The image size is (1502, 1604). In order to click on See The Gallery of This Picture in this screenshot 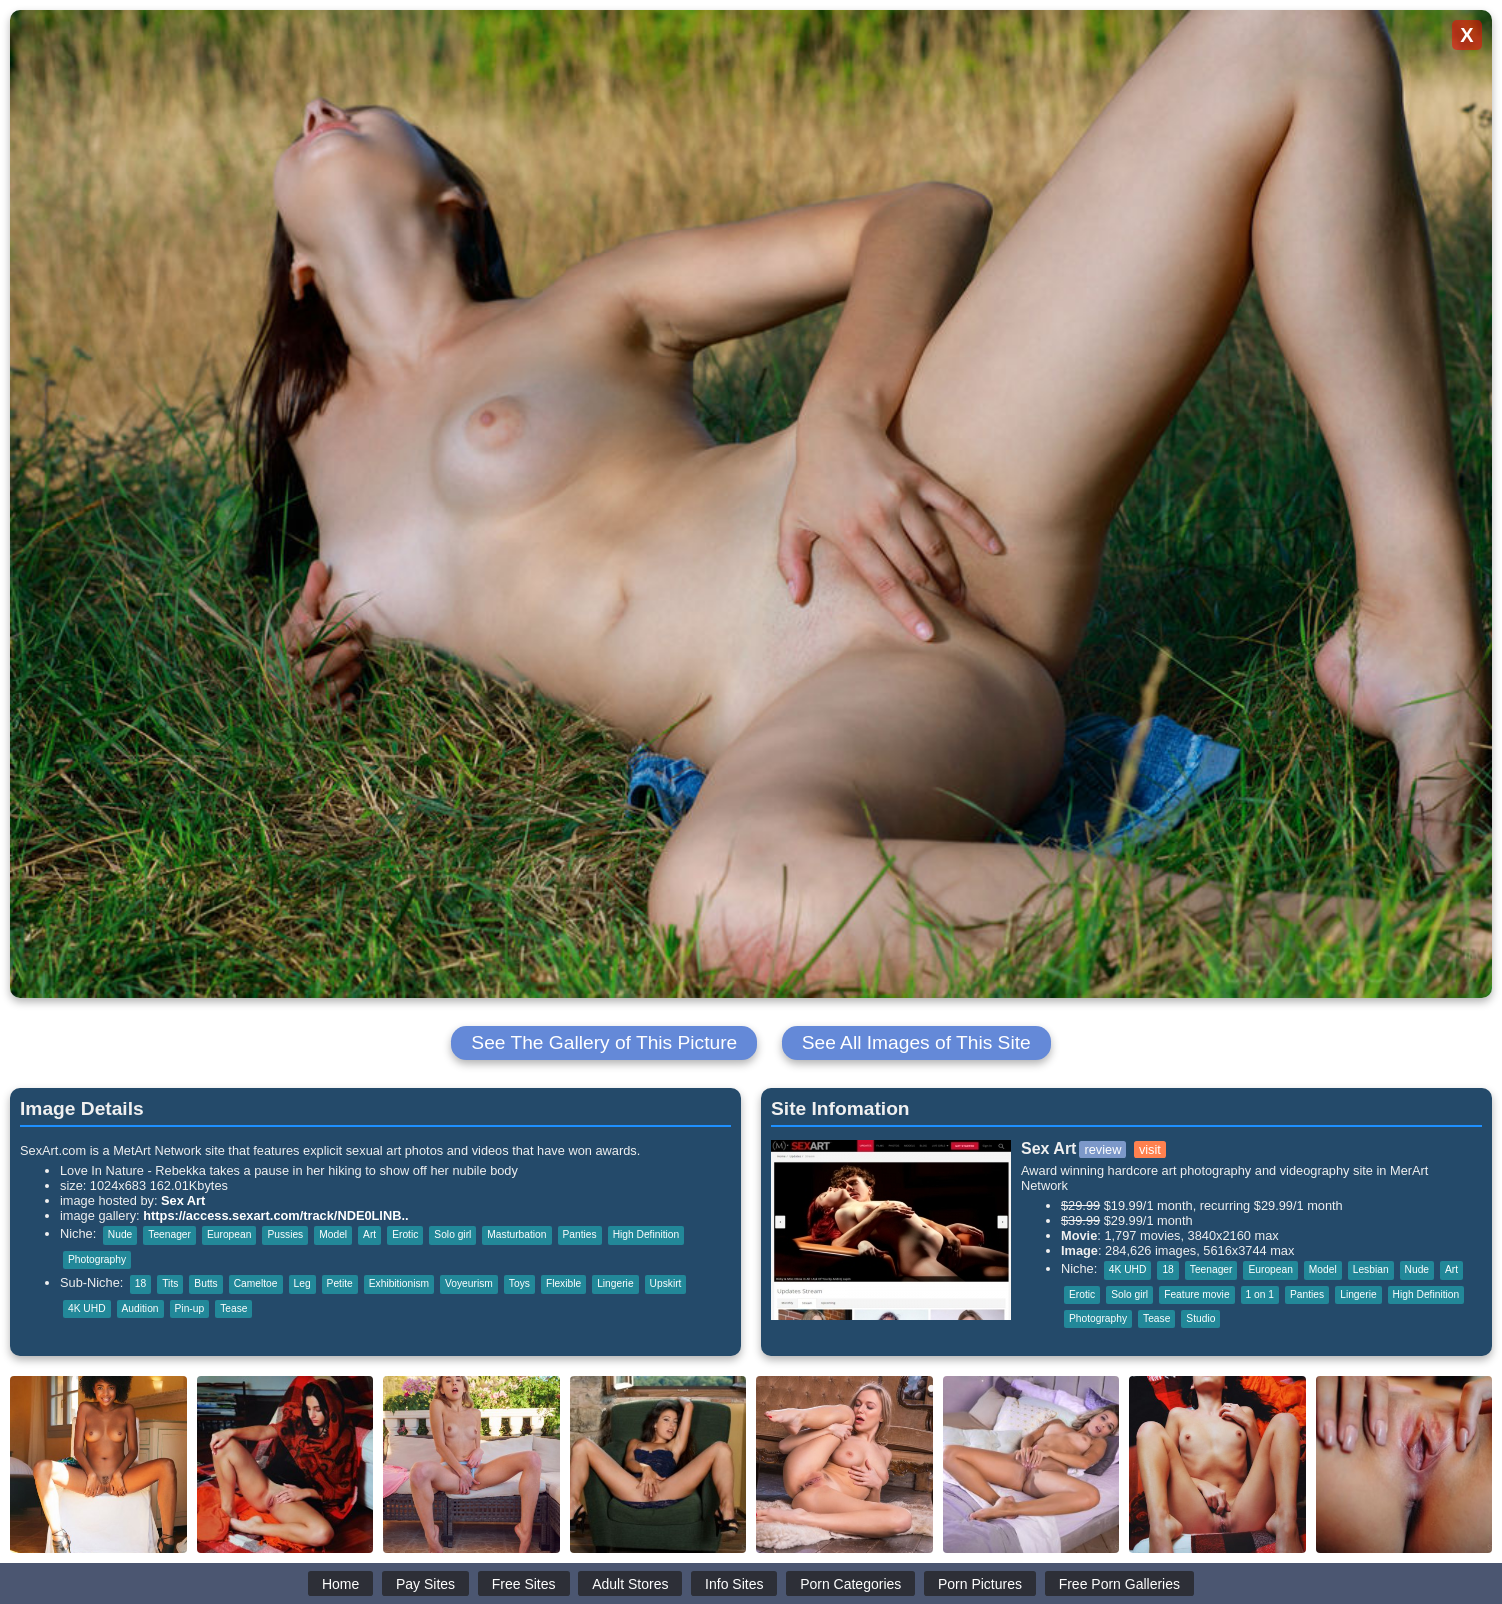, I will do `click(604, 1042)`.